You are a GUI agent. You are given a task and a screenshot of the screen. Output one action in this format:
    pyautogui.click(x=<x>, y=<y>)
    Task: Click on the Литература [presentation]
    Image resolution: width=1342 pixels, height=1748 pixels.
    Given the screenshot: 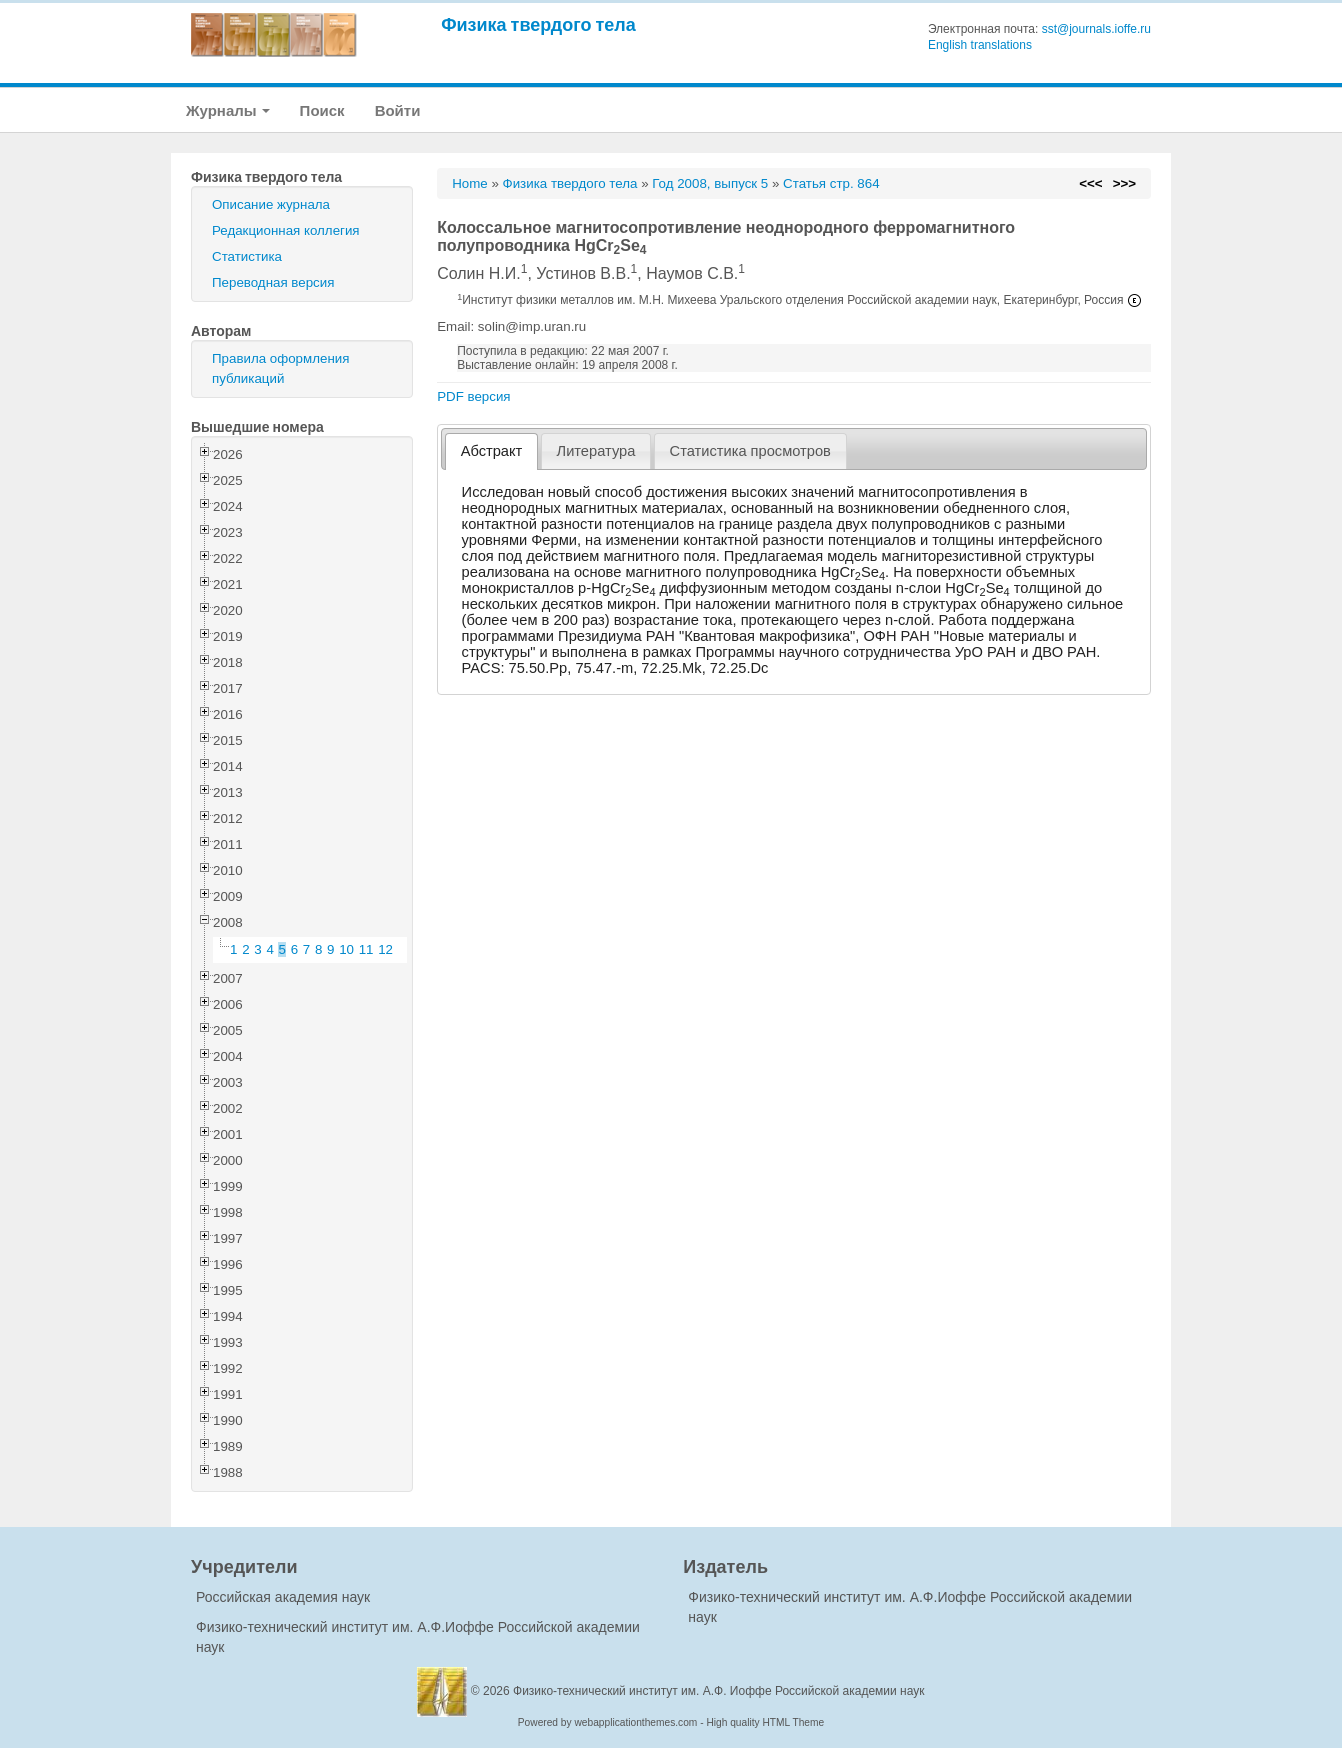 What is the action you would take?
    pyautogui.click(x=596, y=451)
    